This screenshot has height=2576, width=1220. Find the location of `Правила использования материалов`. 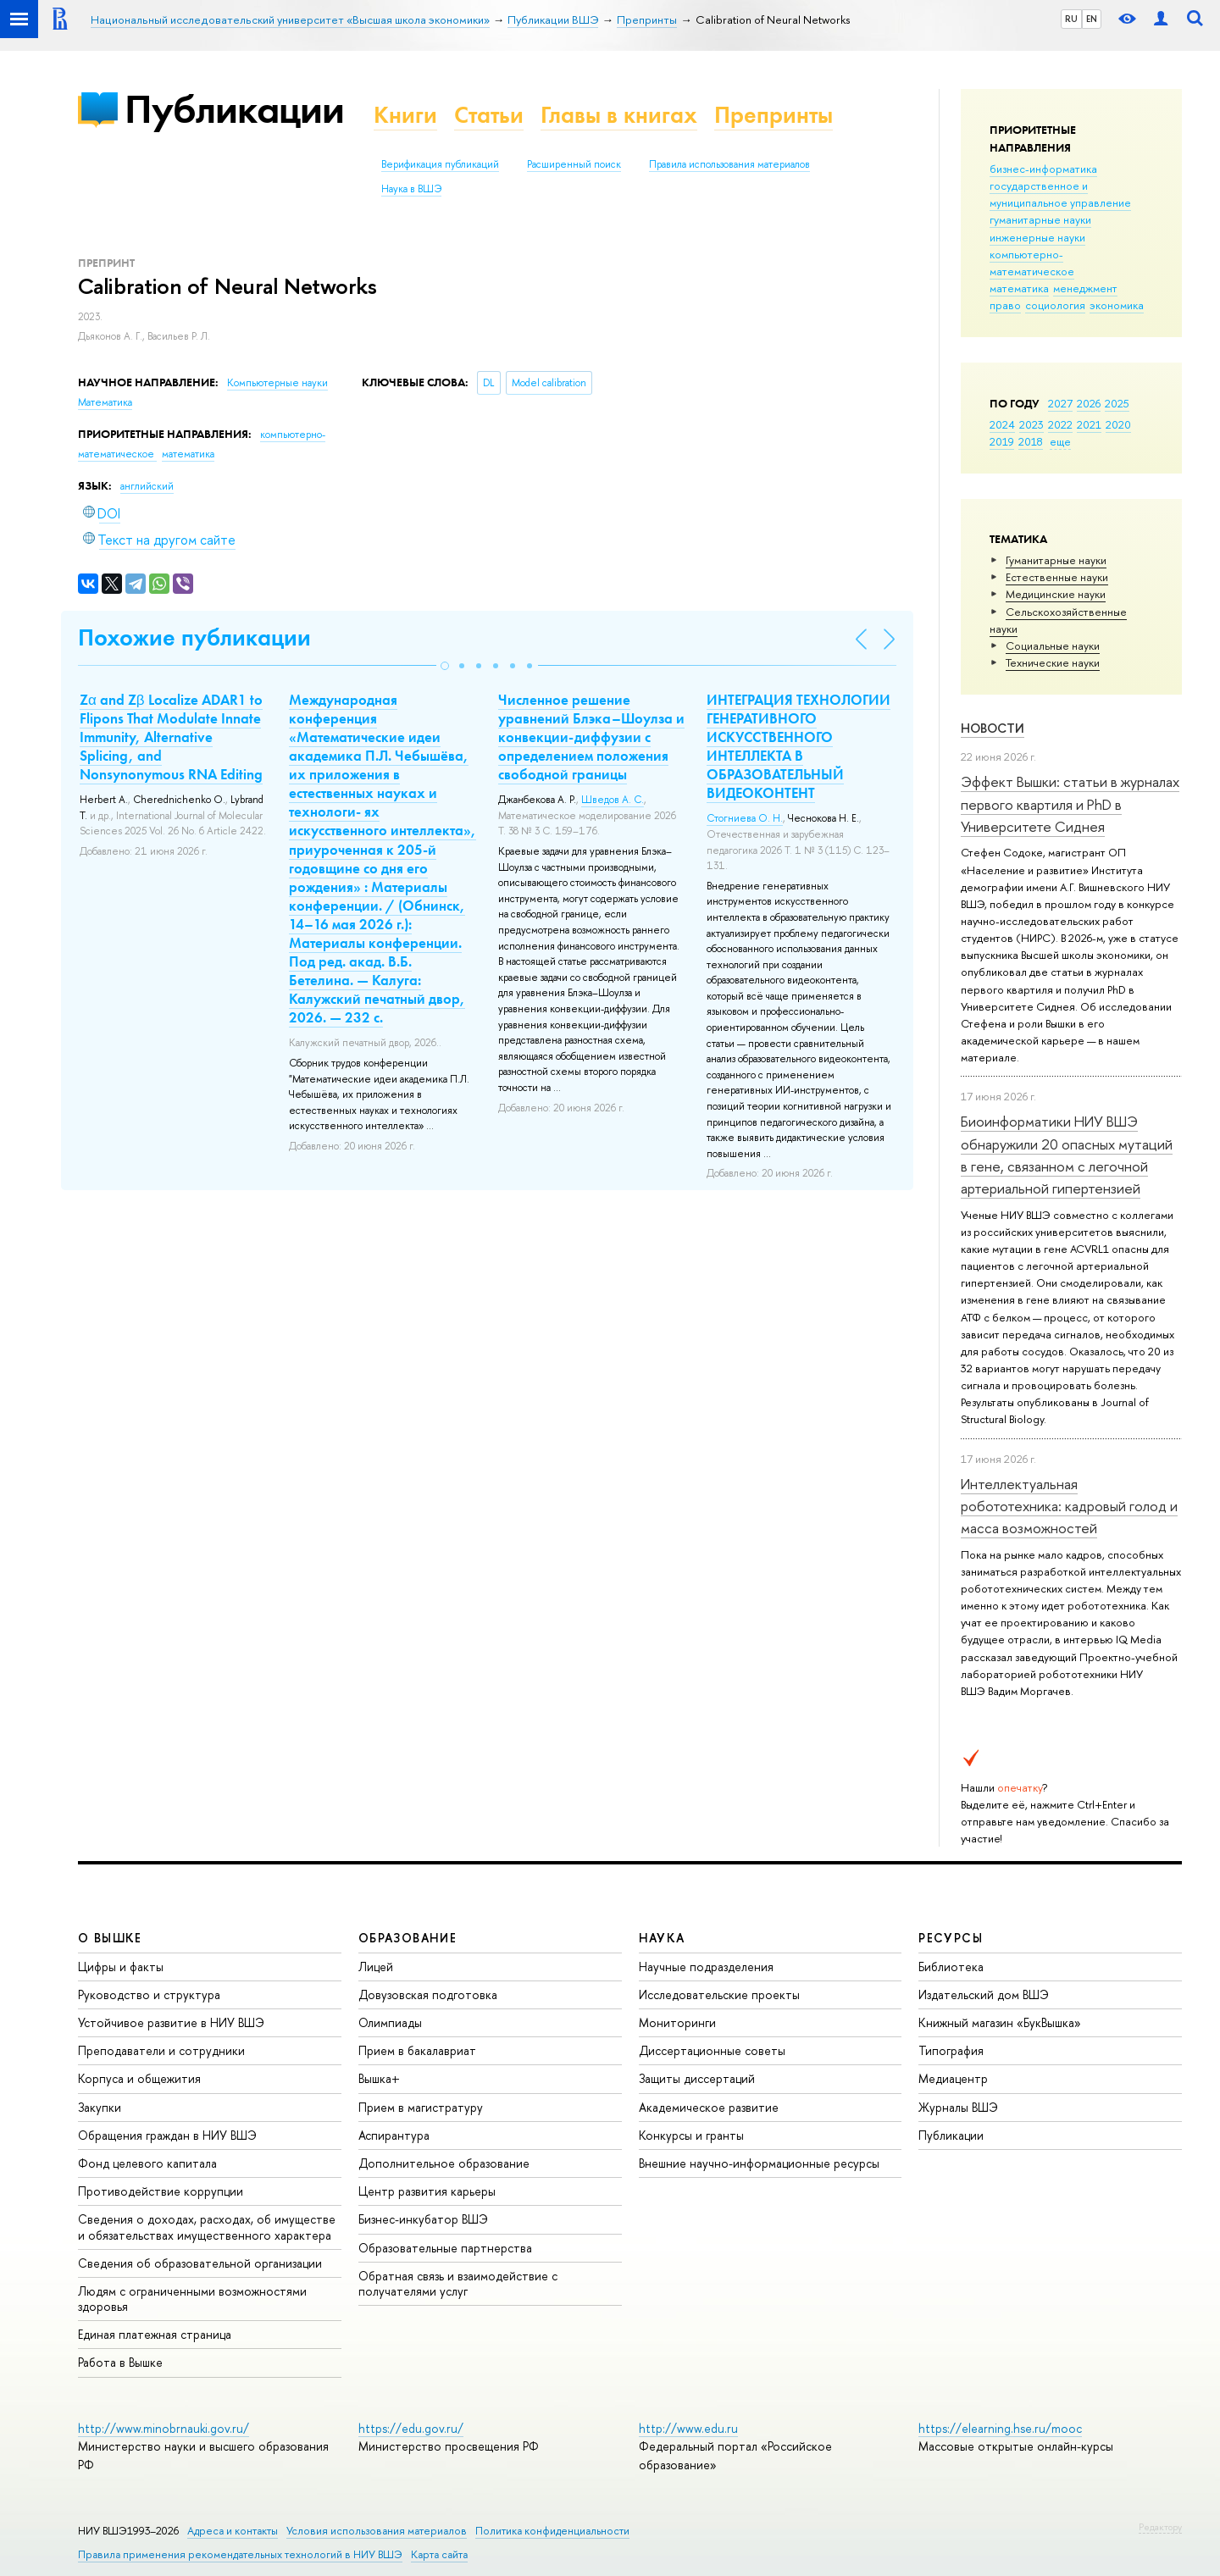

Правила использования материалов is located at coordinates (729, 164).